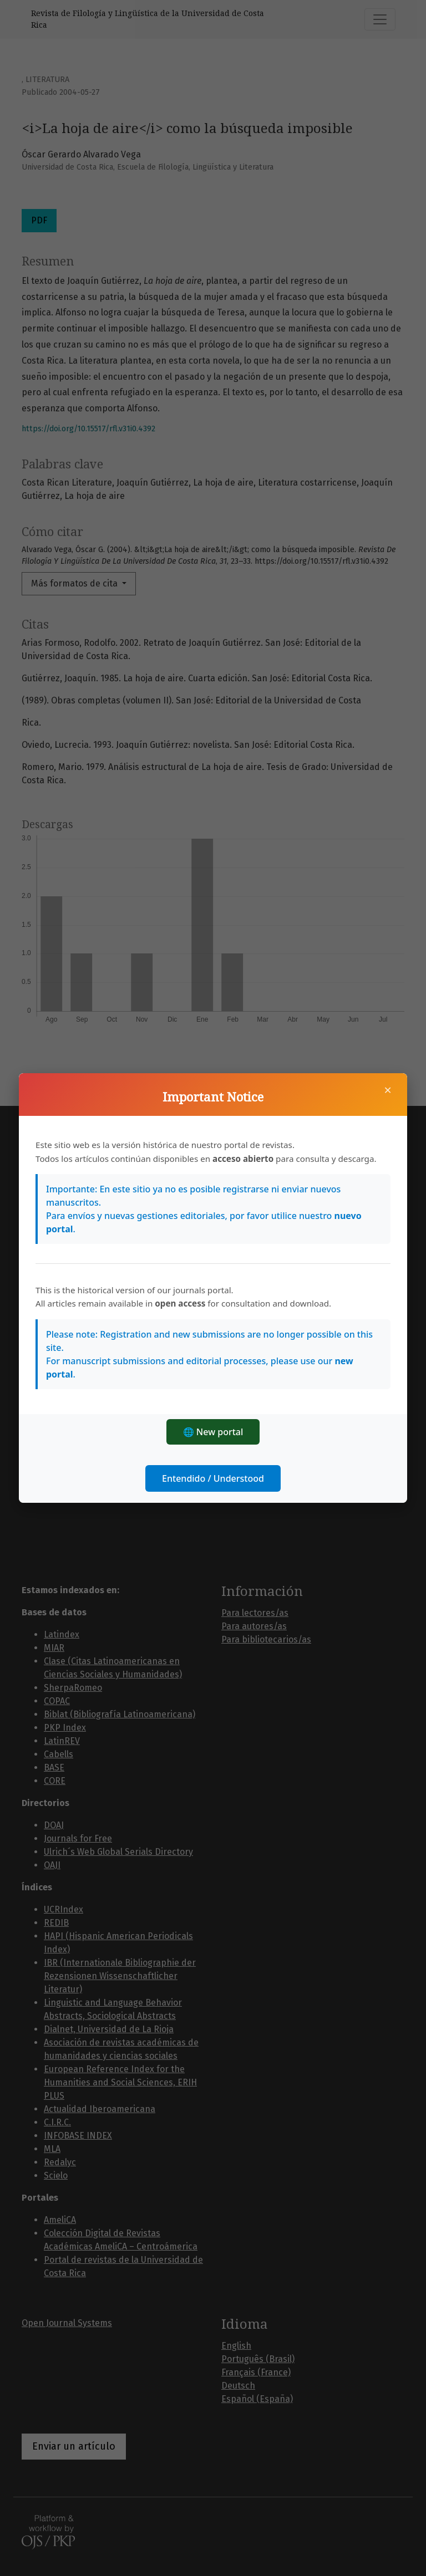  I want to click on Entendido / Understood, so click(213, 1478).